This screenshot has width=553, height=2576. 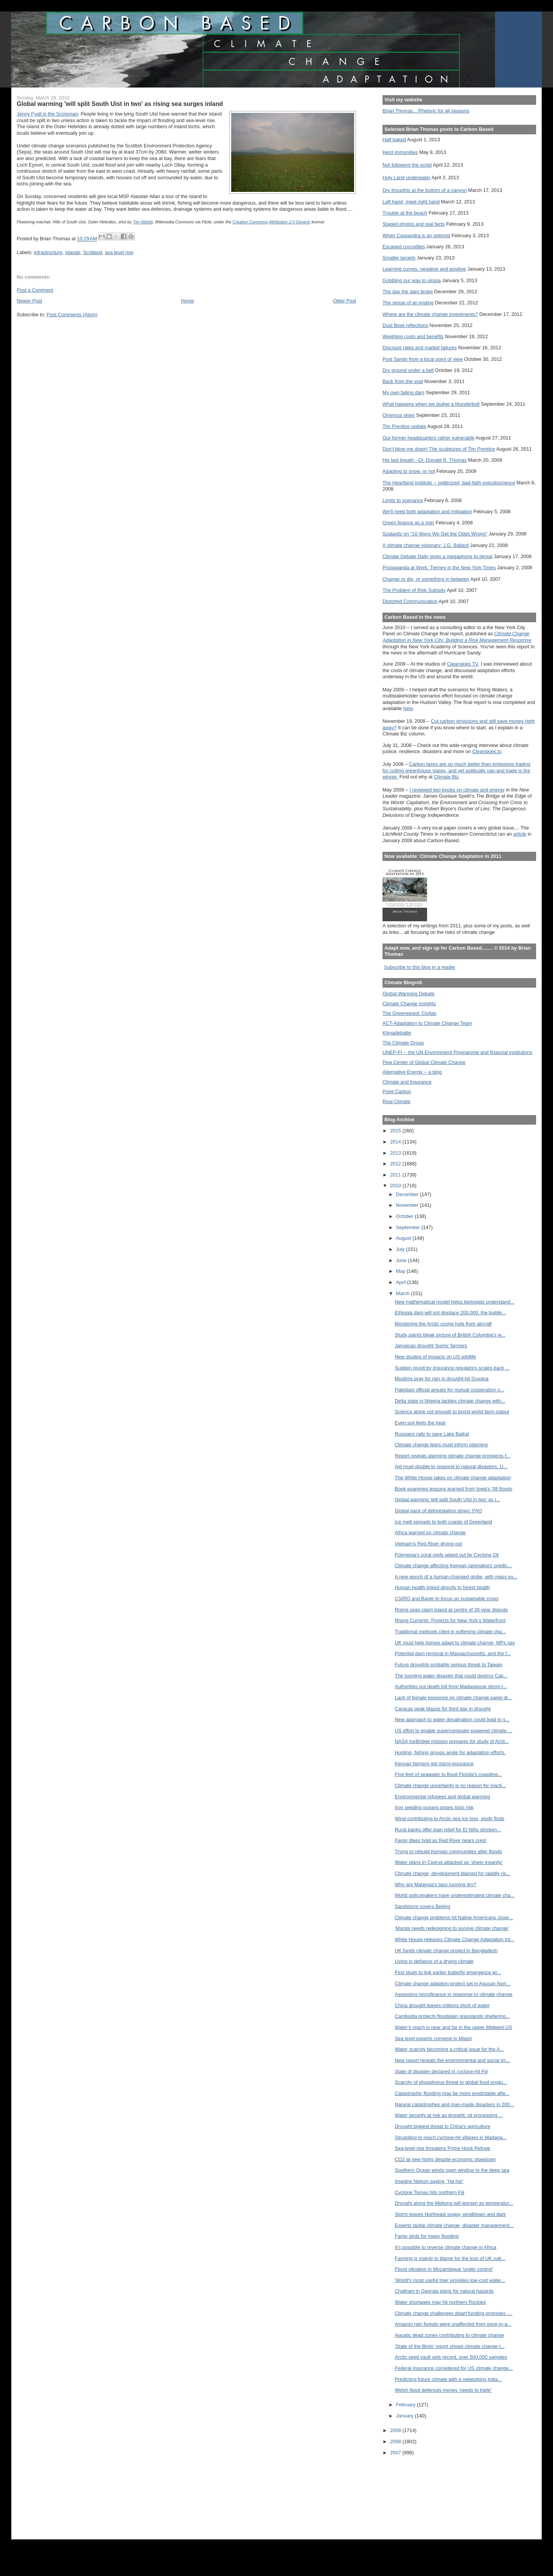 I want to click on October, so click(x=405, y=1216).